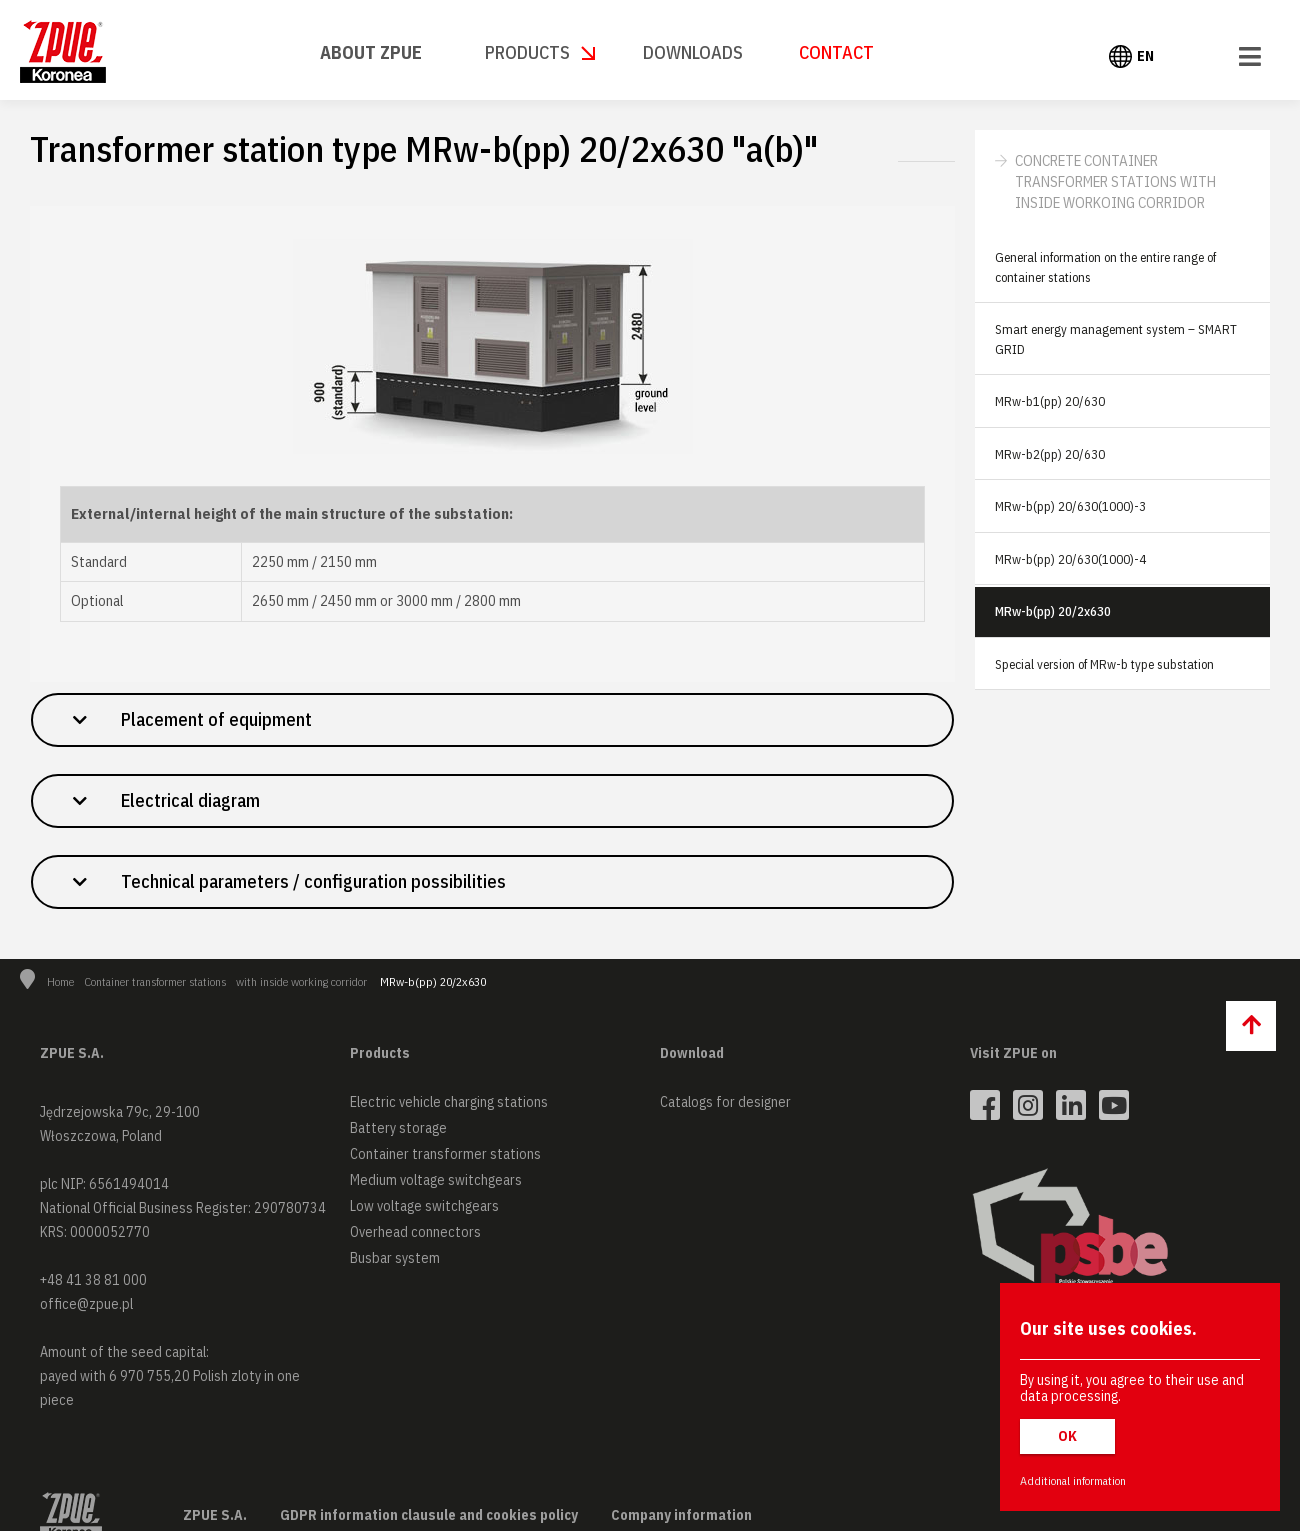 Image resolution: width=1300 pixels, height=1531 pixels. What do you see at coordinates (415, 1232) in the screenshot?
I see `Overhead connectors` at bounding box center [415, 1232].